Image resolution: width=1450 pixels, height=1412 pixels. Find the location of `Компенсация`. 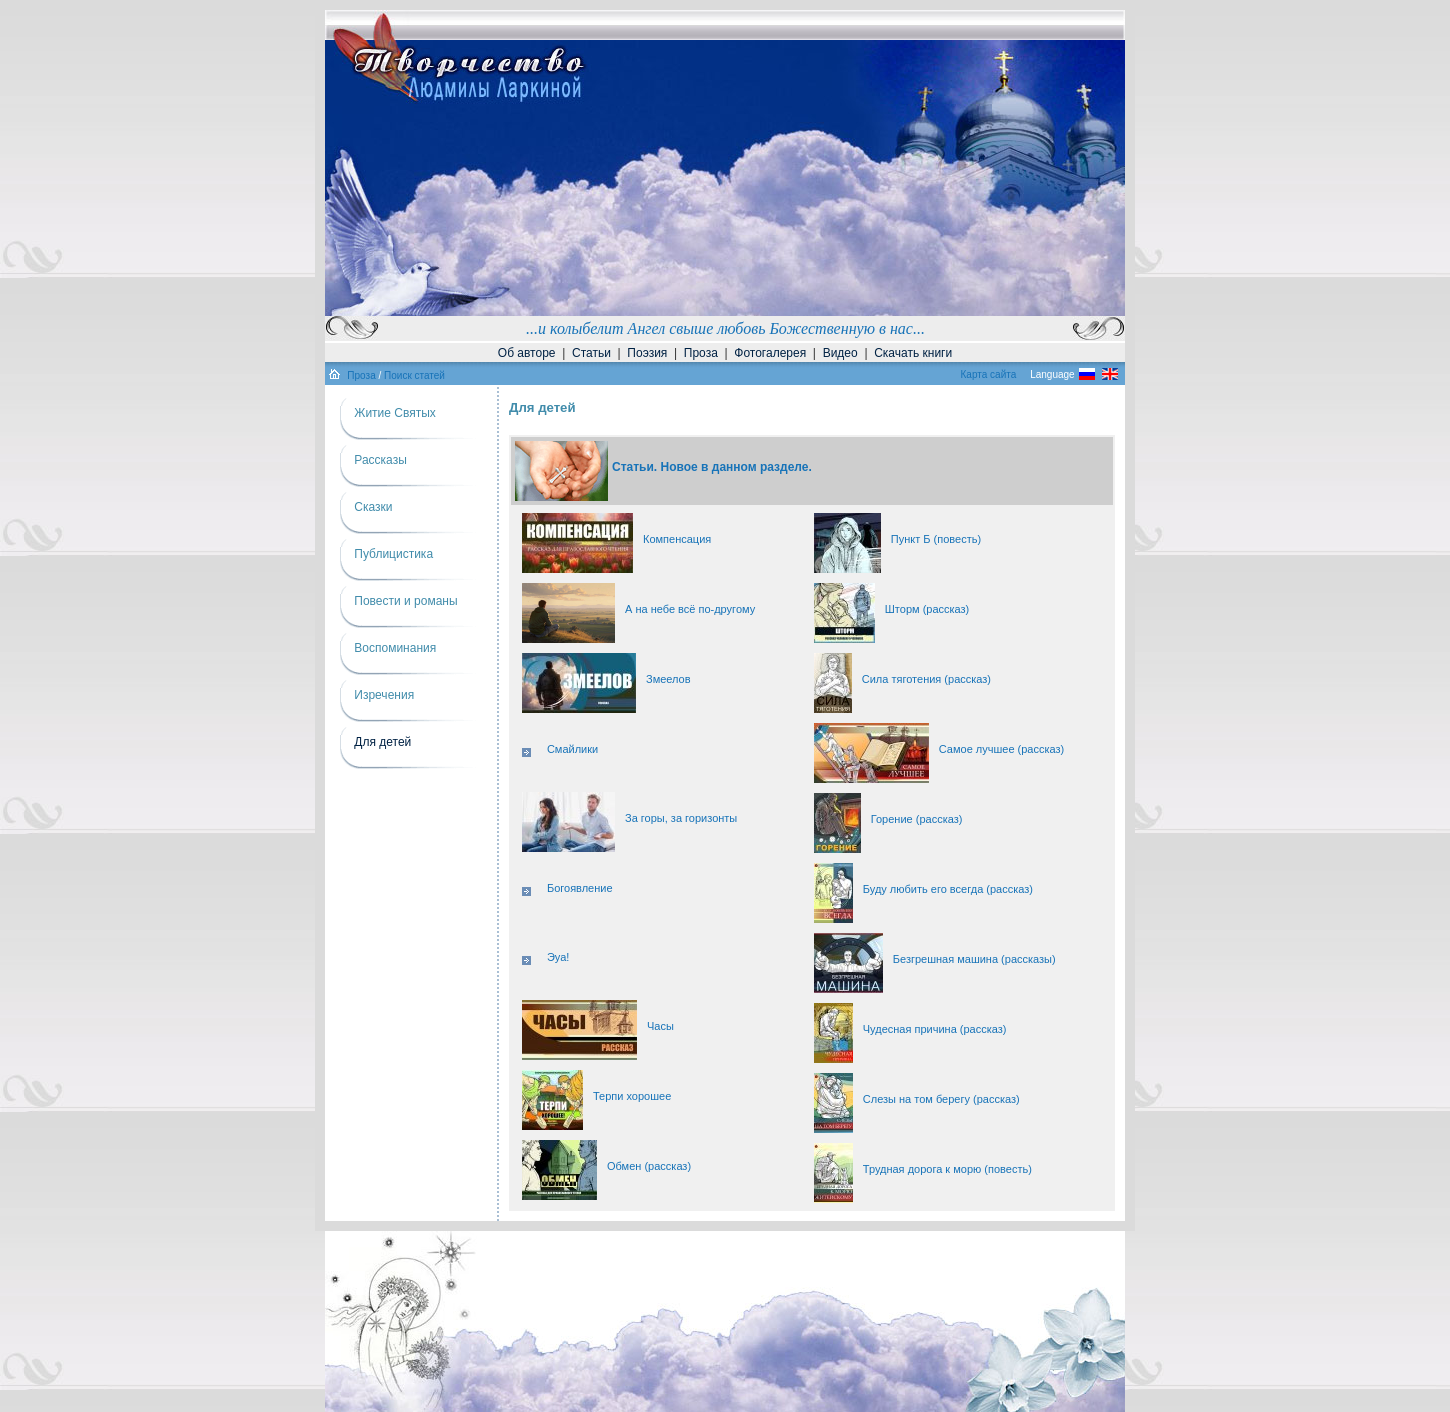

Компенсация is located at coordinates (677, 539).